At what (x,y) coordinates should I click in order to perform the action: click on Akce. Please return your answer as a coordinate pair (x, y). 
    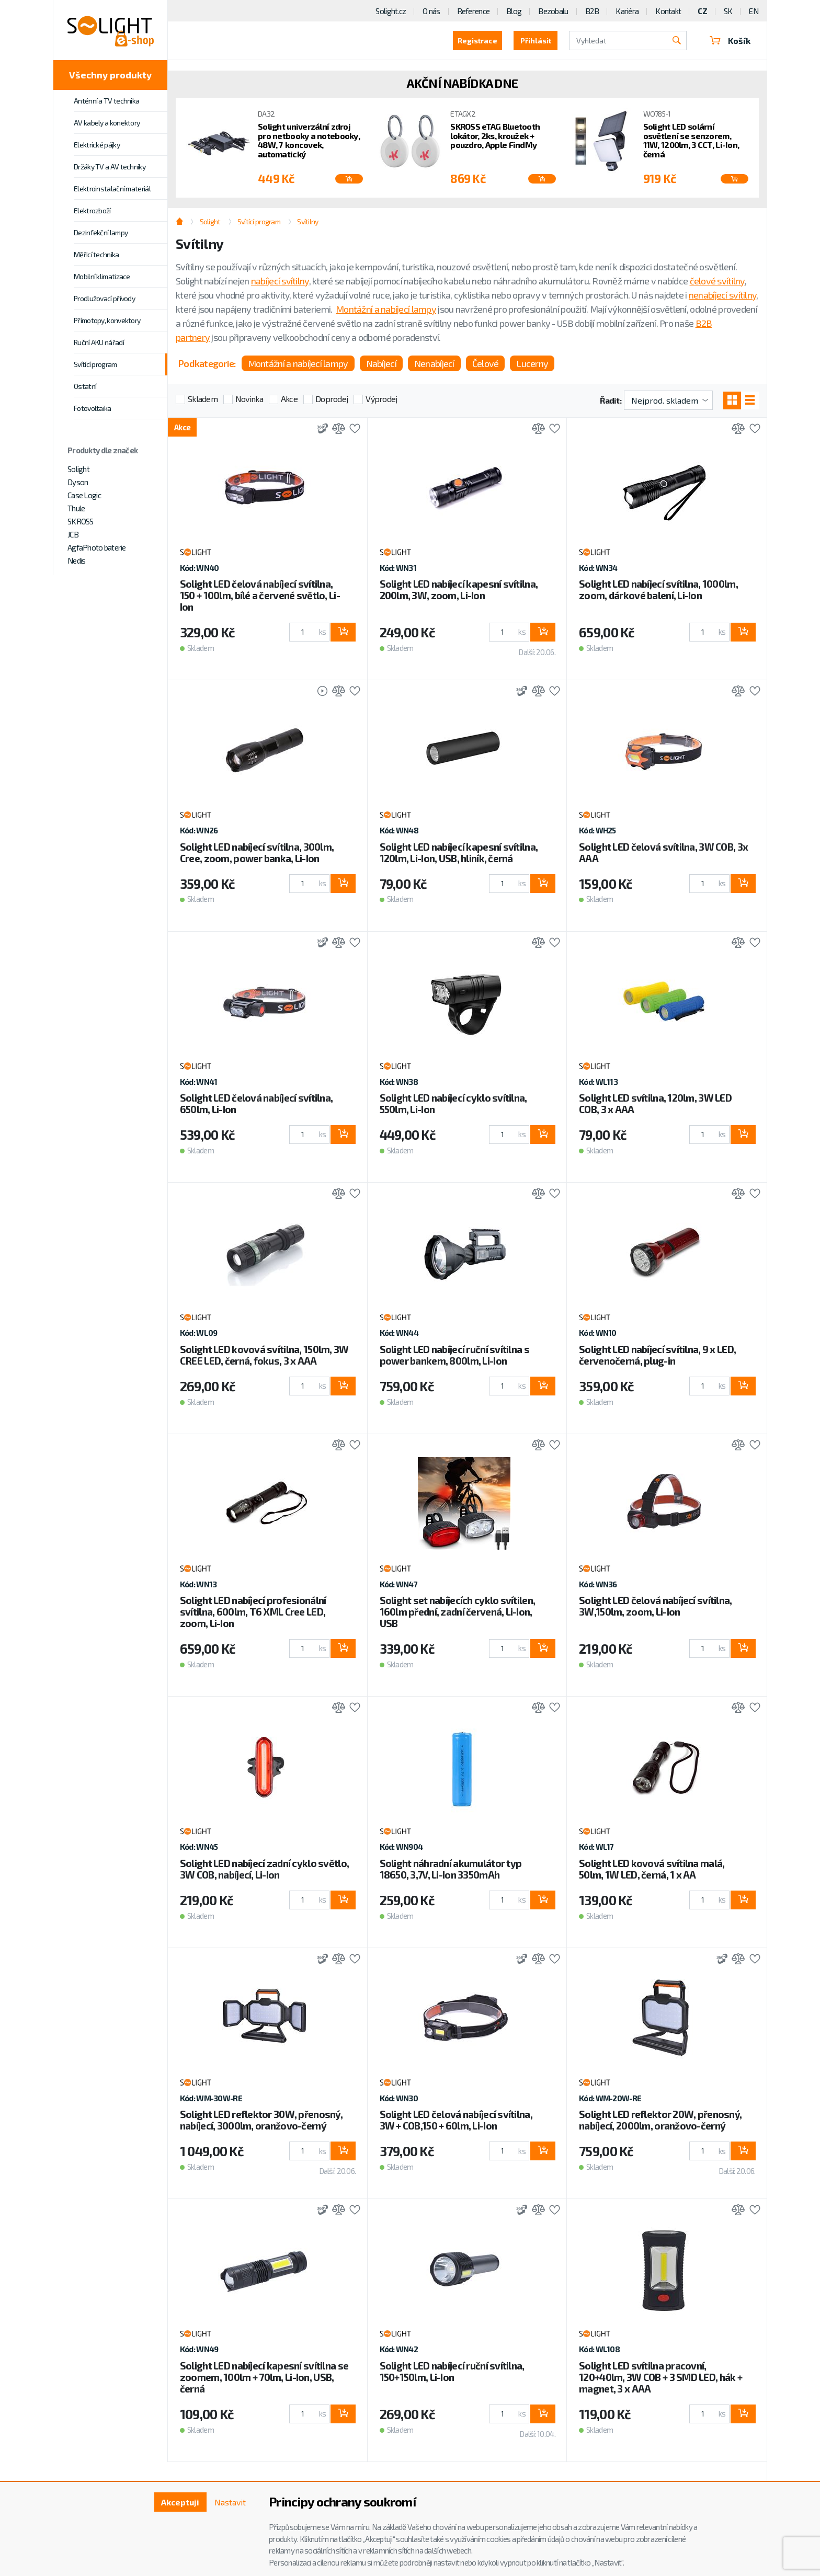
    Looking at the image, I should click on (289, 399).